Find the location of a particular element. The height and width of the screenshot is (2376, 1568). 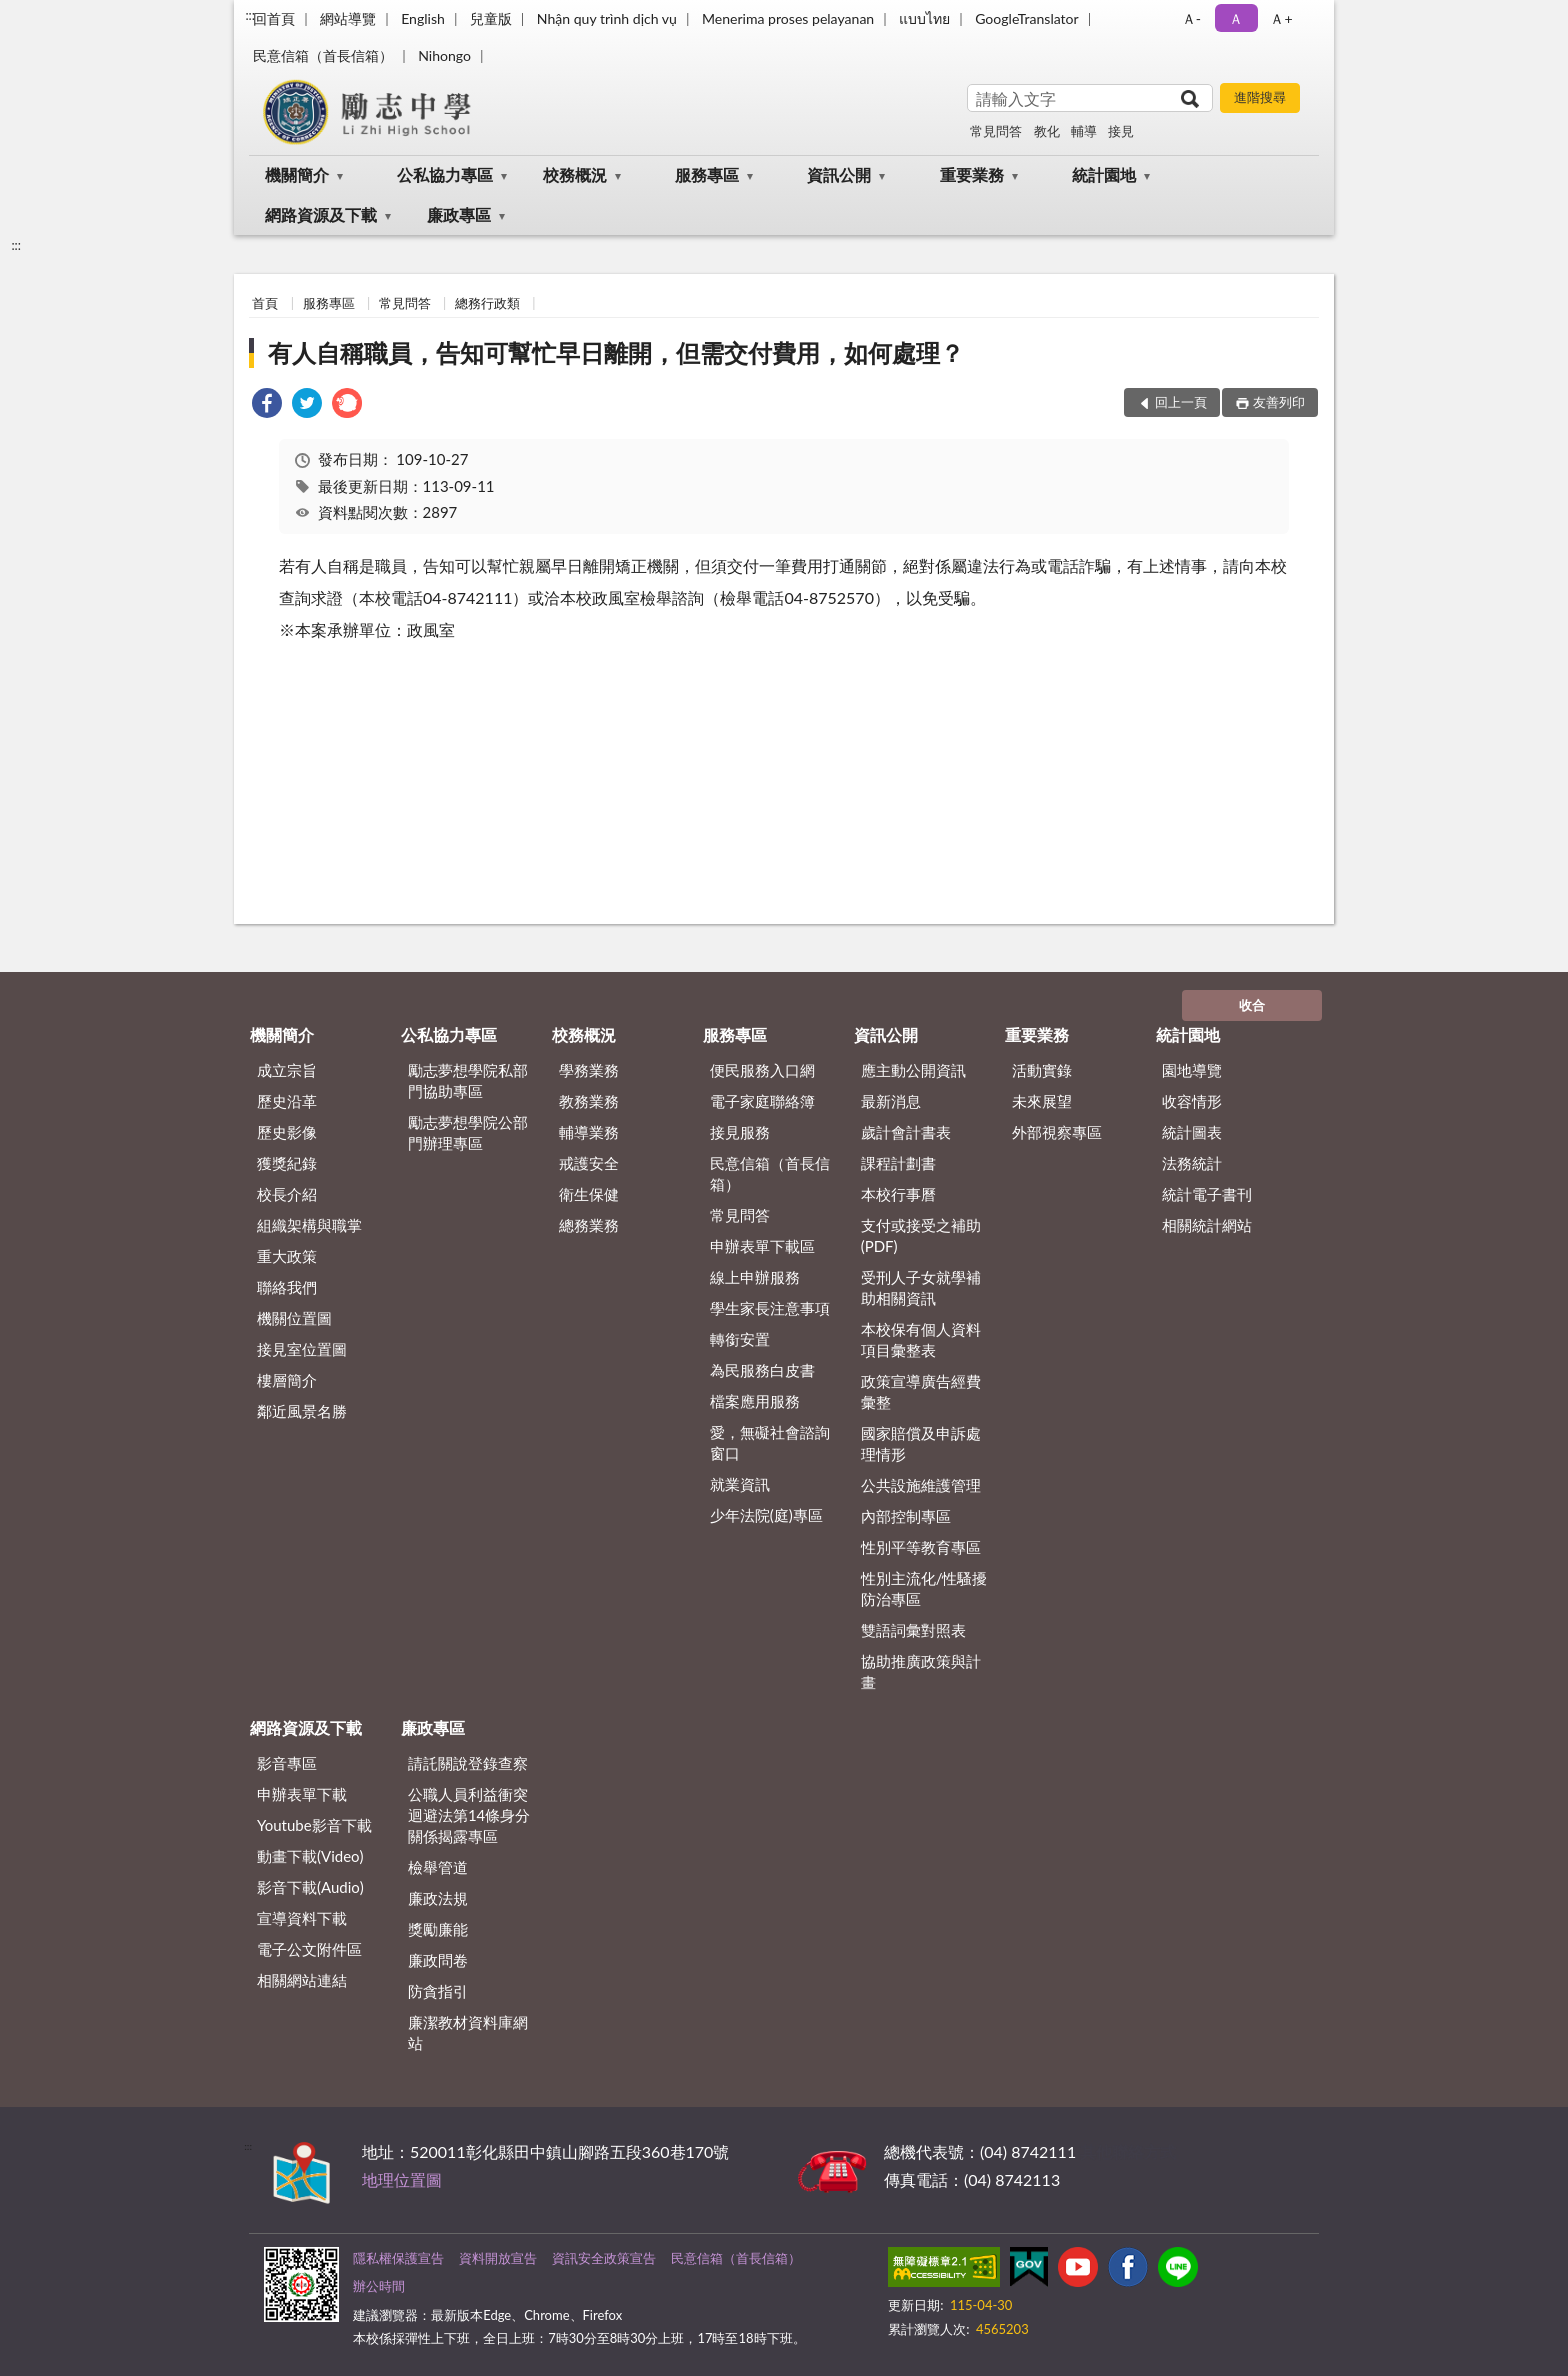

接見 is located at coordinates (1121, 131).